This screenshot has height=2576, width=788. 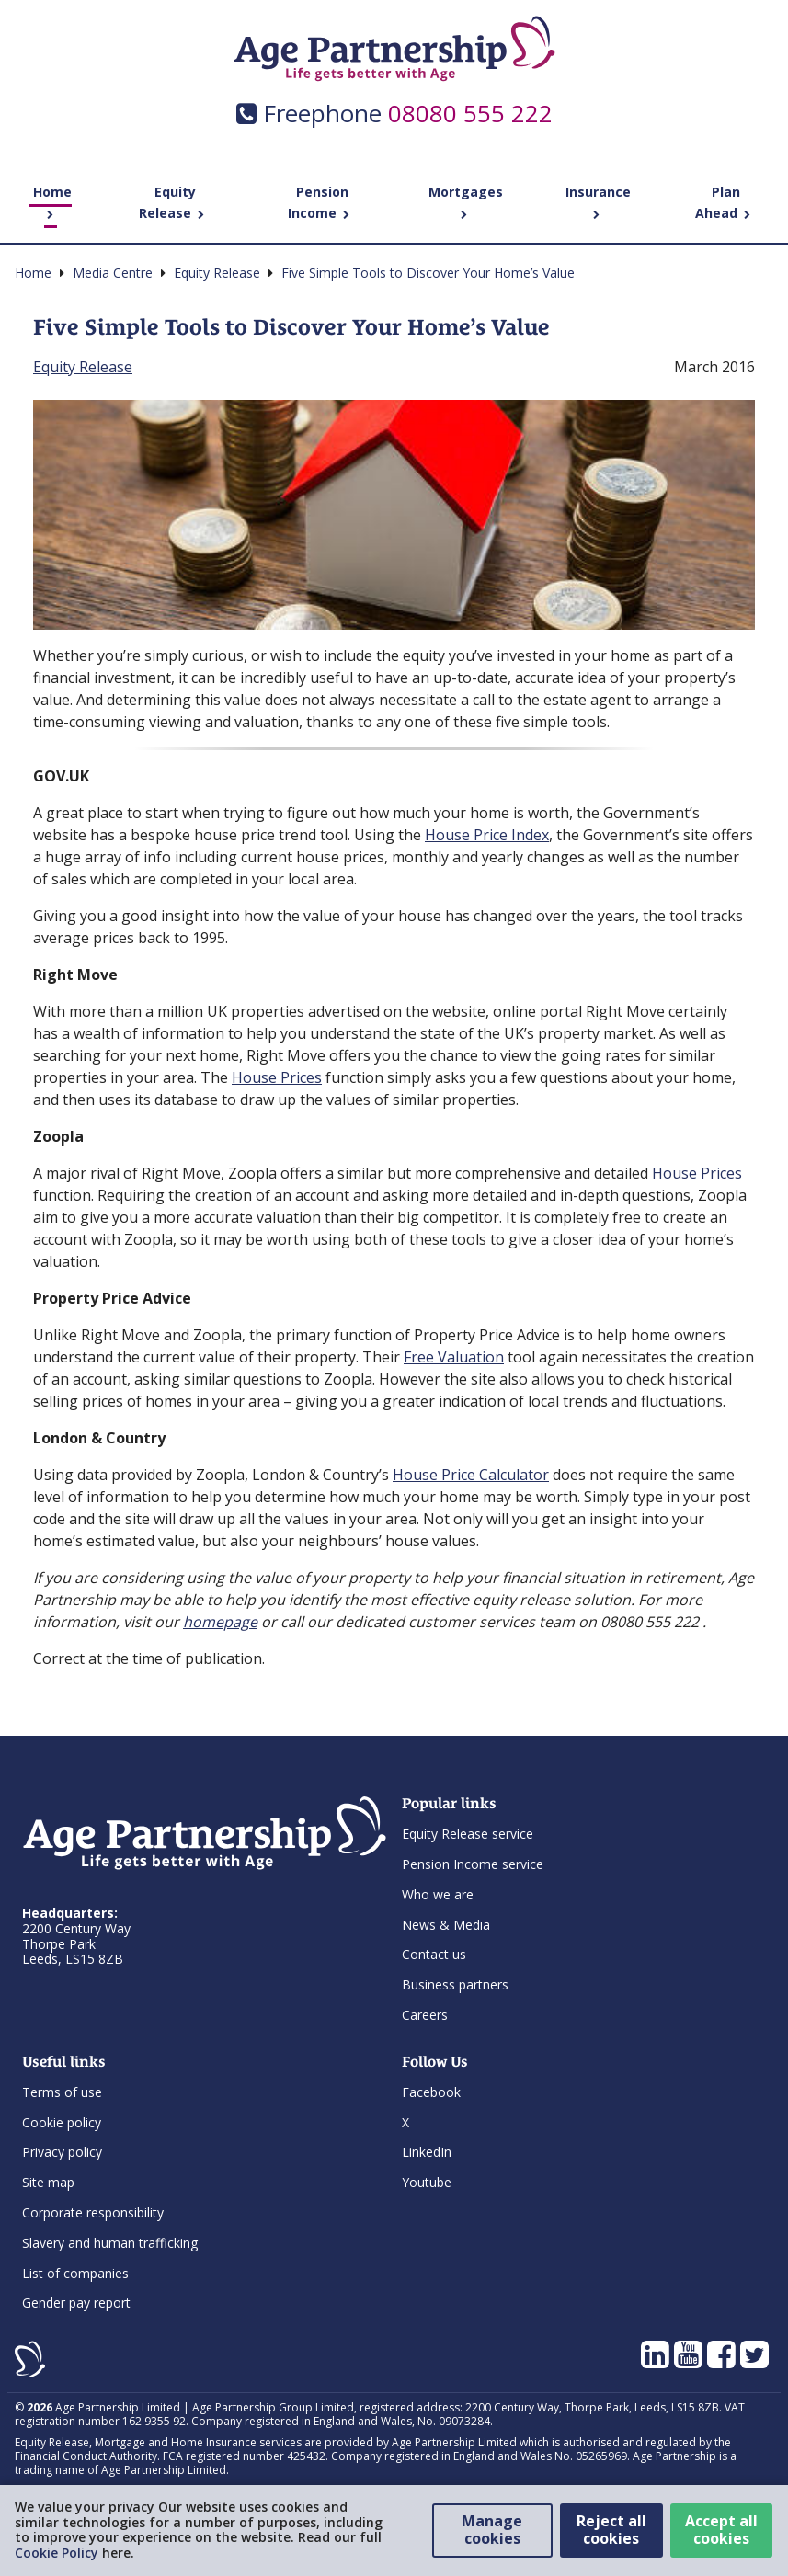 I want to click on List of companies, so click(x=75, y=2273).